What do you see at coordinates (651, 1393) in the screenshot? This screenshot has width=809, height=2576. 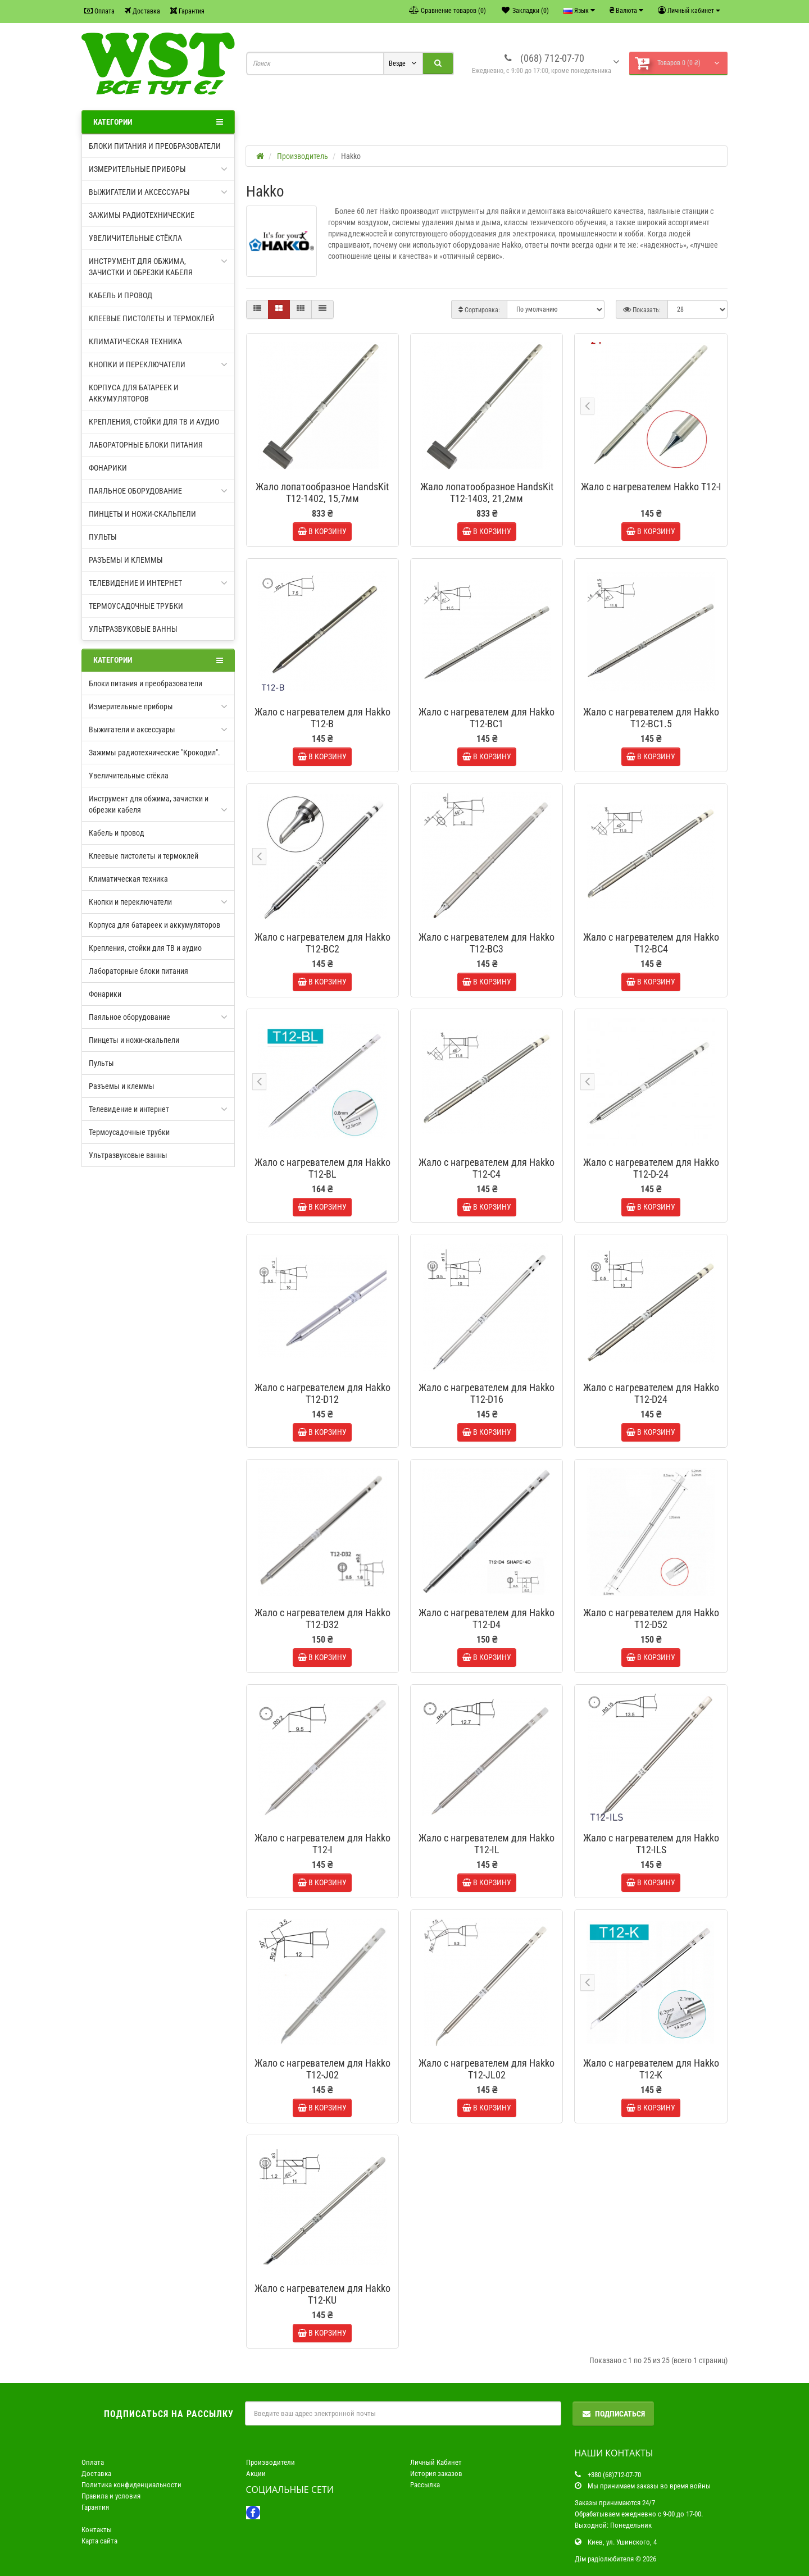 I see `Жало с нагревателем для Hakko T12-D24` at bounding box center [651, 1393].